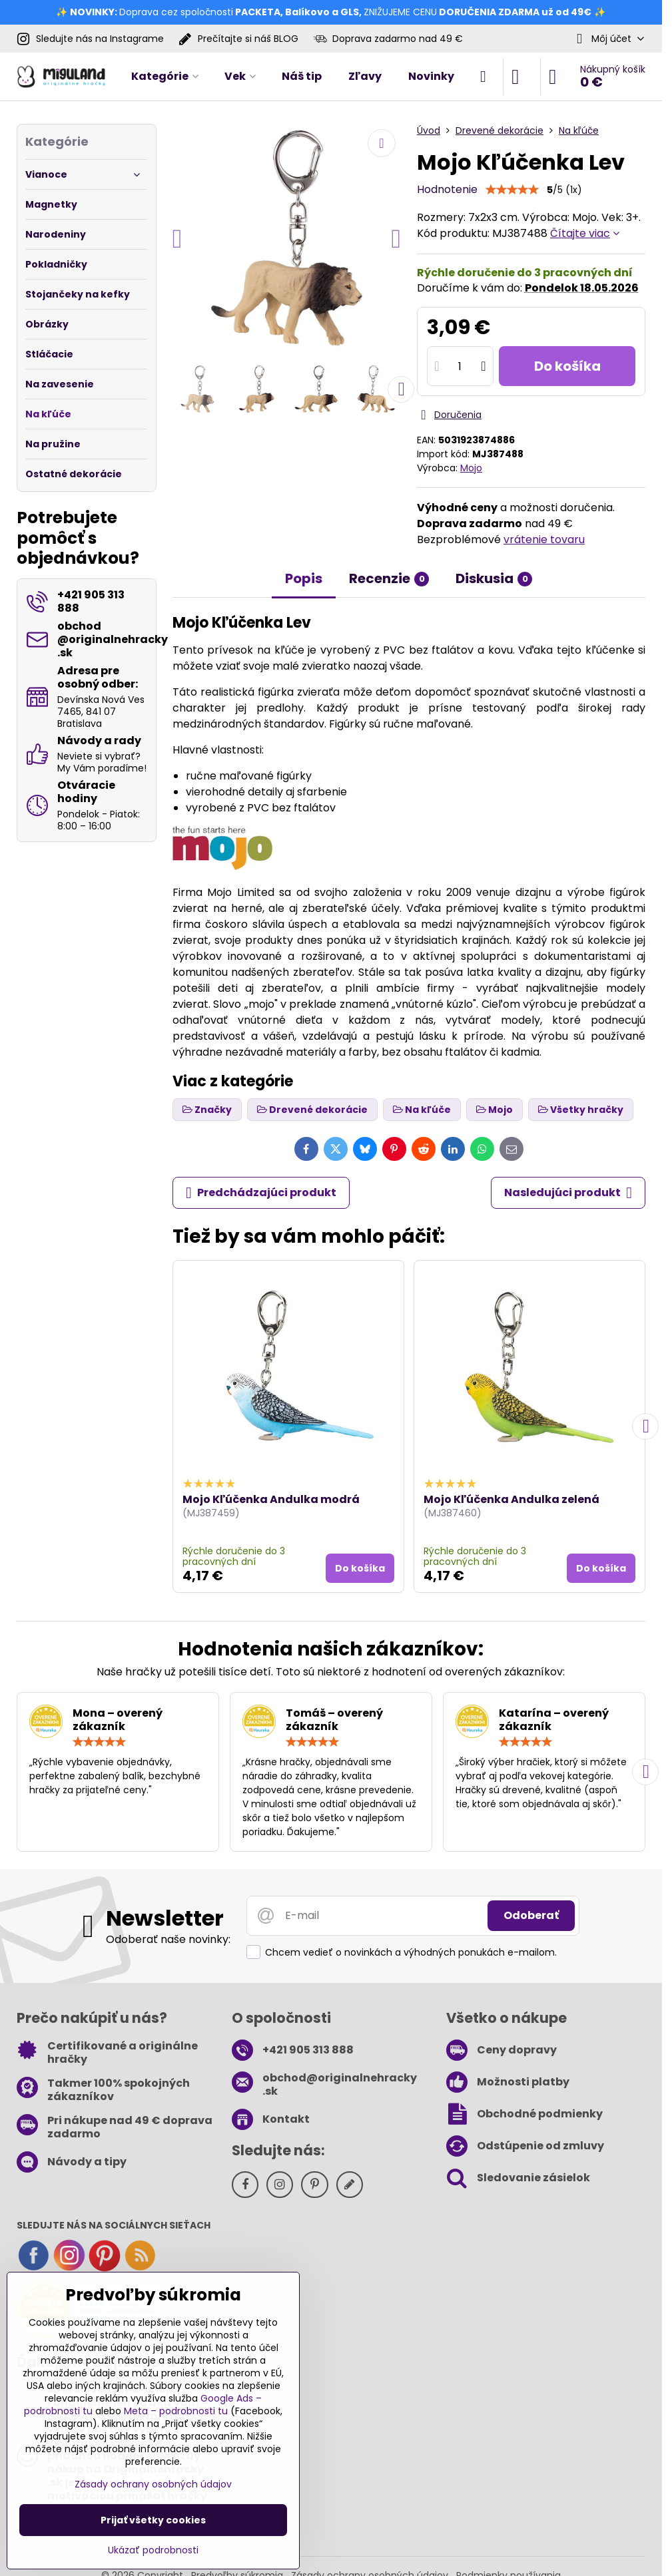  Describe the element at coordinates (153, 2484) in the screenshot. I see `Zásady ochrany osobných údajov` at that location.